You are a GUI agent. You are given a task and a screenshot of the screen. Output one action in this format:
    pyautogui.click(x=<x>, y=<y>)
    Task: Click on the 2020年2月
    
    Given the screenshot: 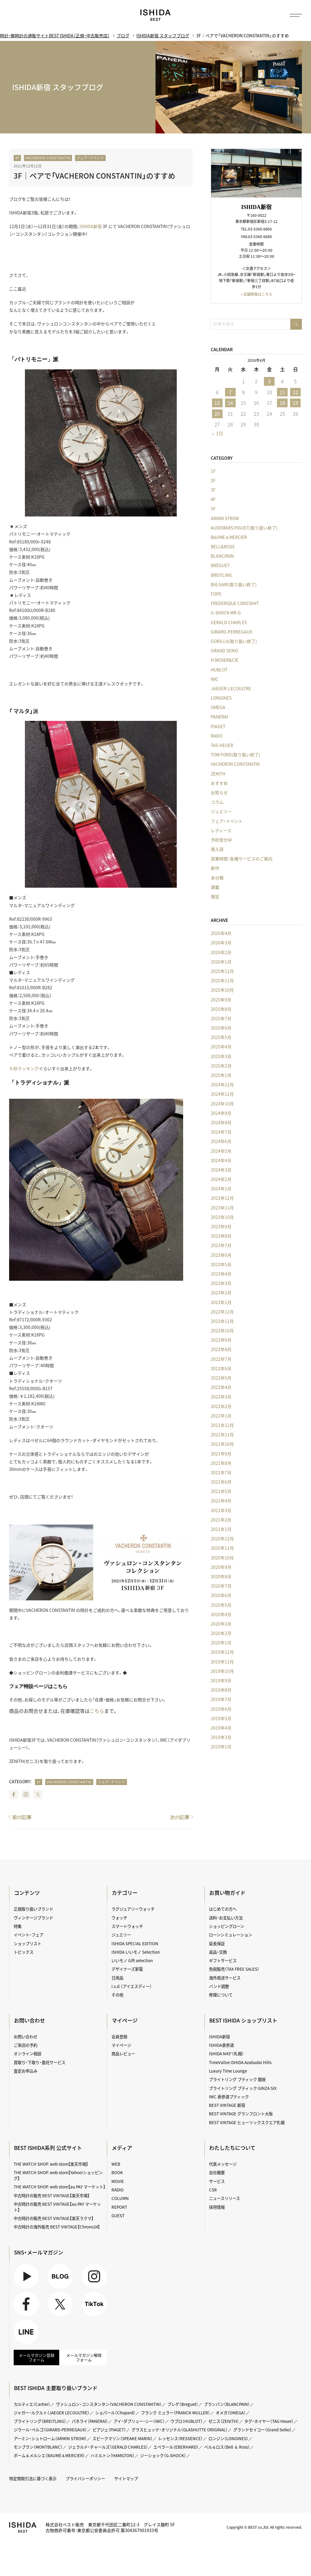 What is the action you would take?
    pyautogui.click(x=221, y=1633)
    